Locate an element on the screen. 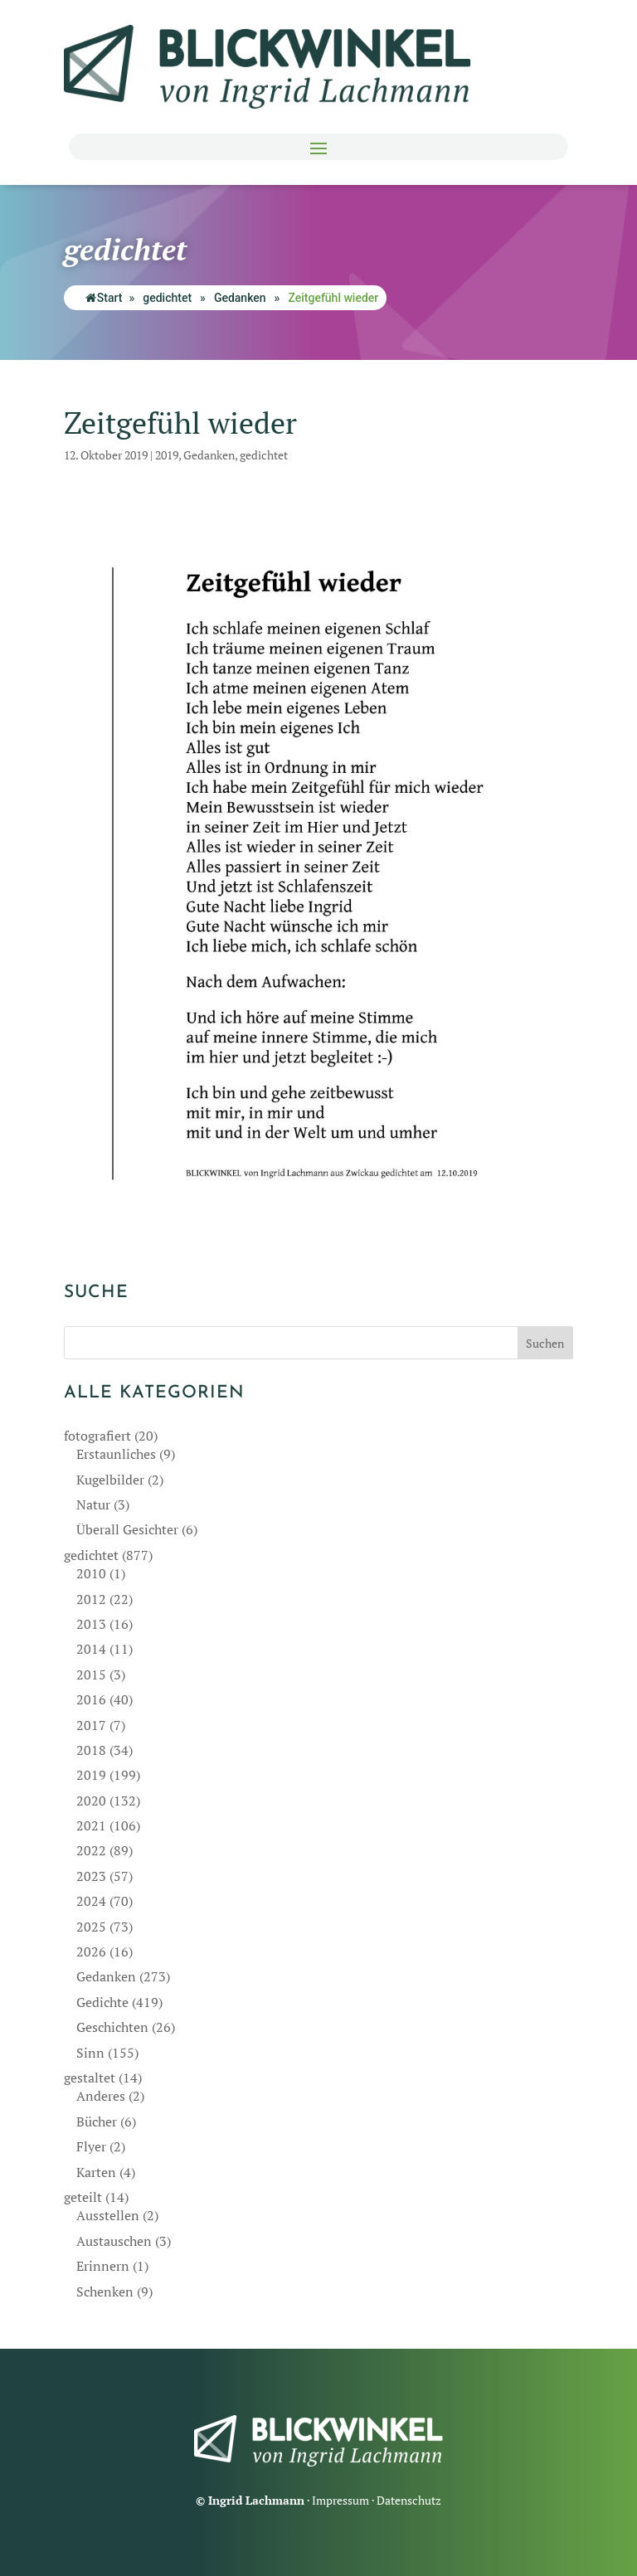  2014 is located at coordinates (91, 1649).